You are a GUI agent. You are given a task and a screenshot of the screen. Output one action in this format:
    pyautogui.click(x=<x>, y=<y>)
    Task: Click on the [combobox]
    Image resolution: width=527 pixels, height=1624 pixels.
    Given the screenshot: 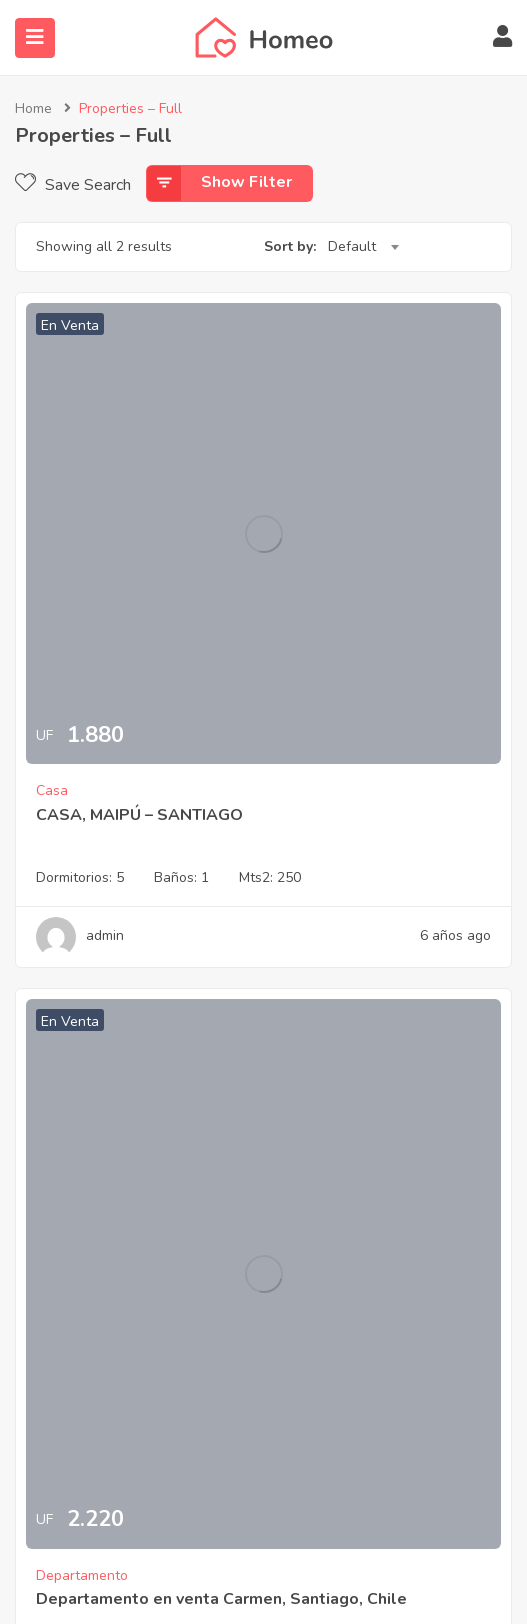 What is the action you would take?
    pyautogui.click(x=363, y=247)
    